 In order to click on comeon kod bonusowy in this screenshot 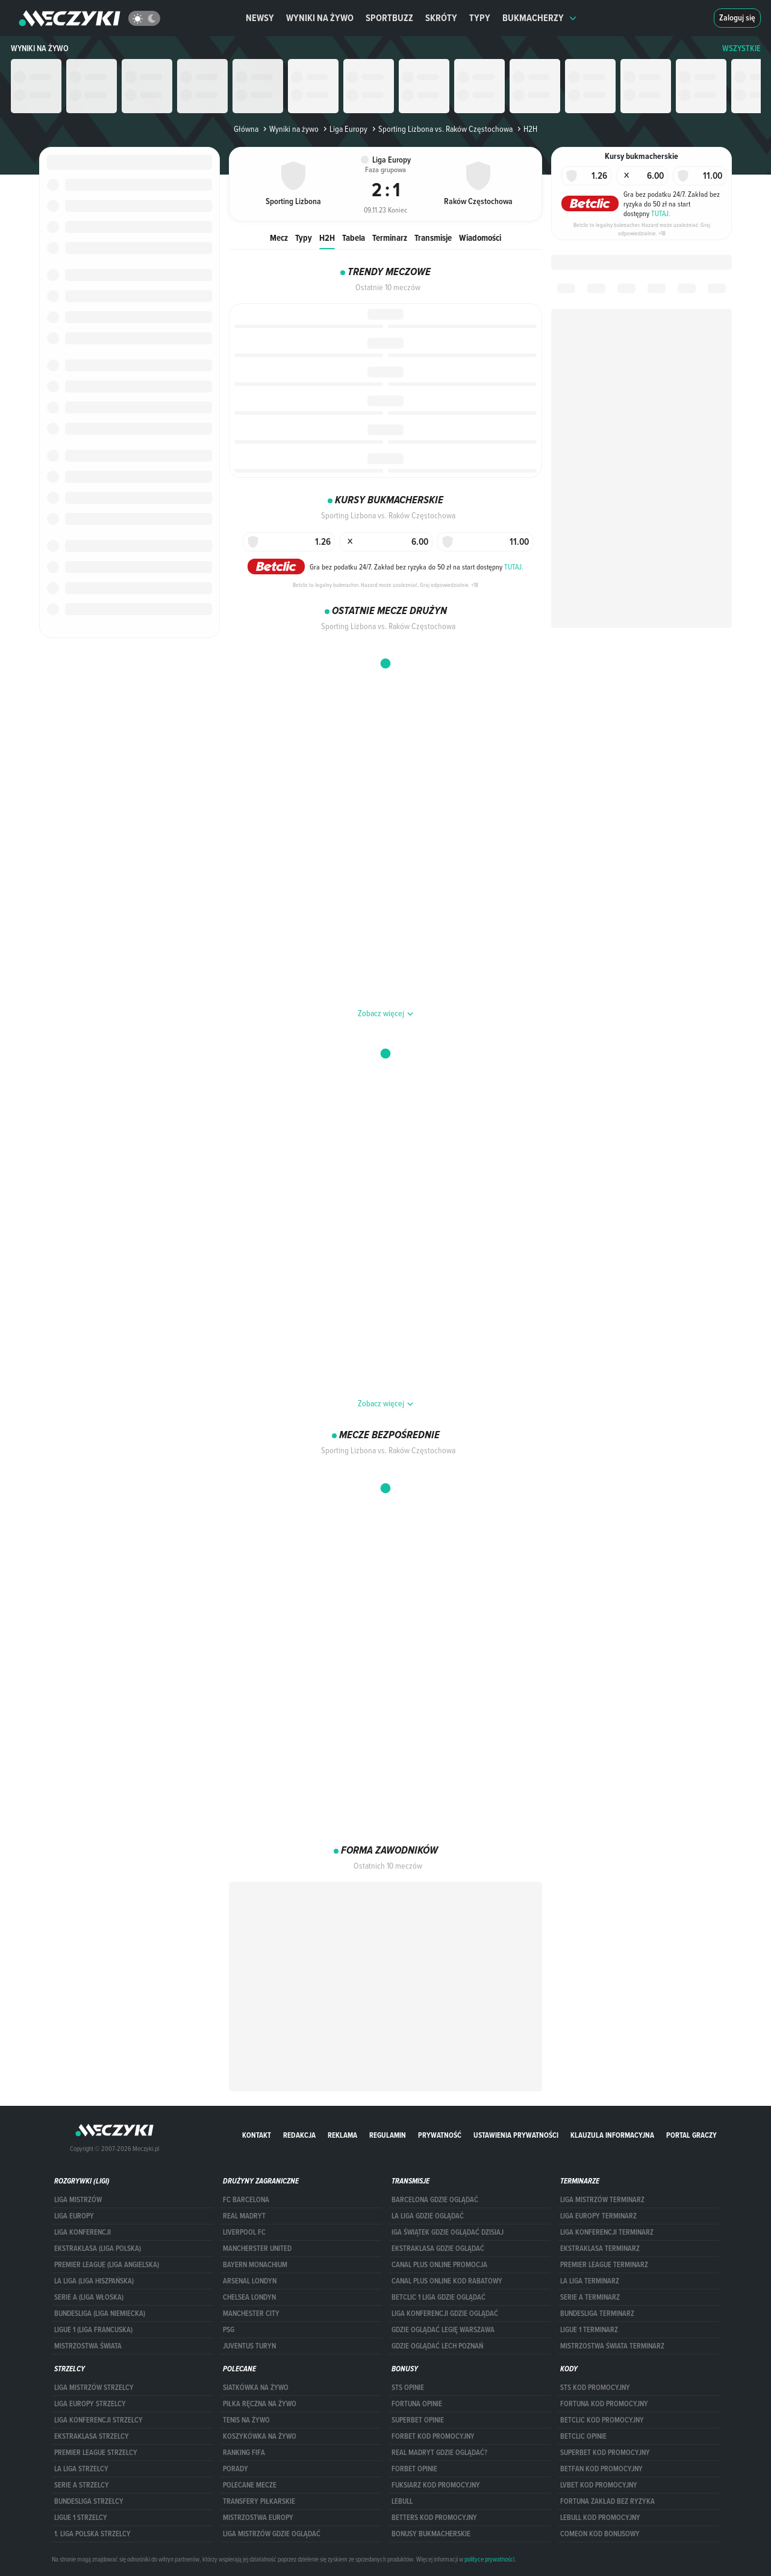, I will do `click(600, 2534)`.